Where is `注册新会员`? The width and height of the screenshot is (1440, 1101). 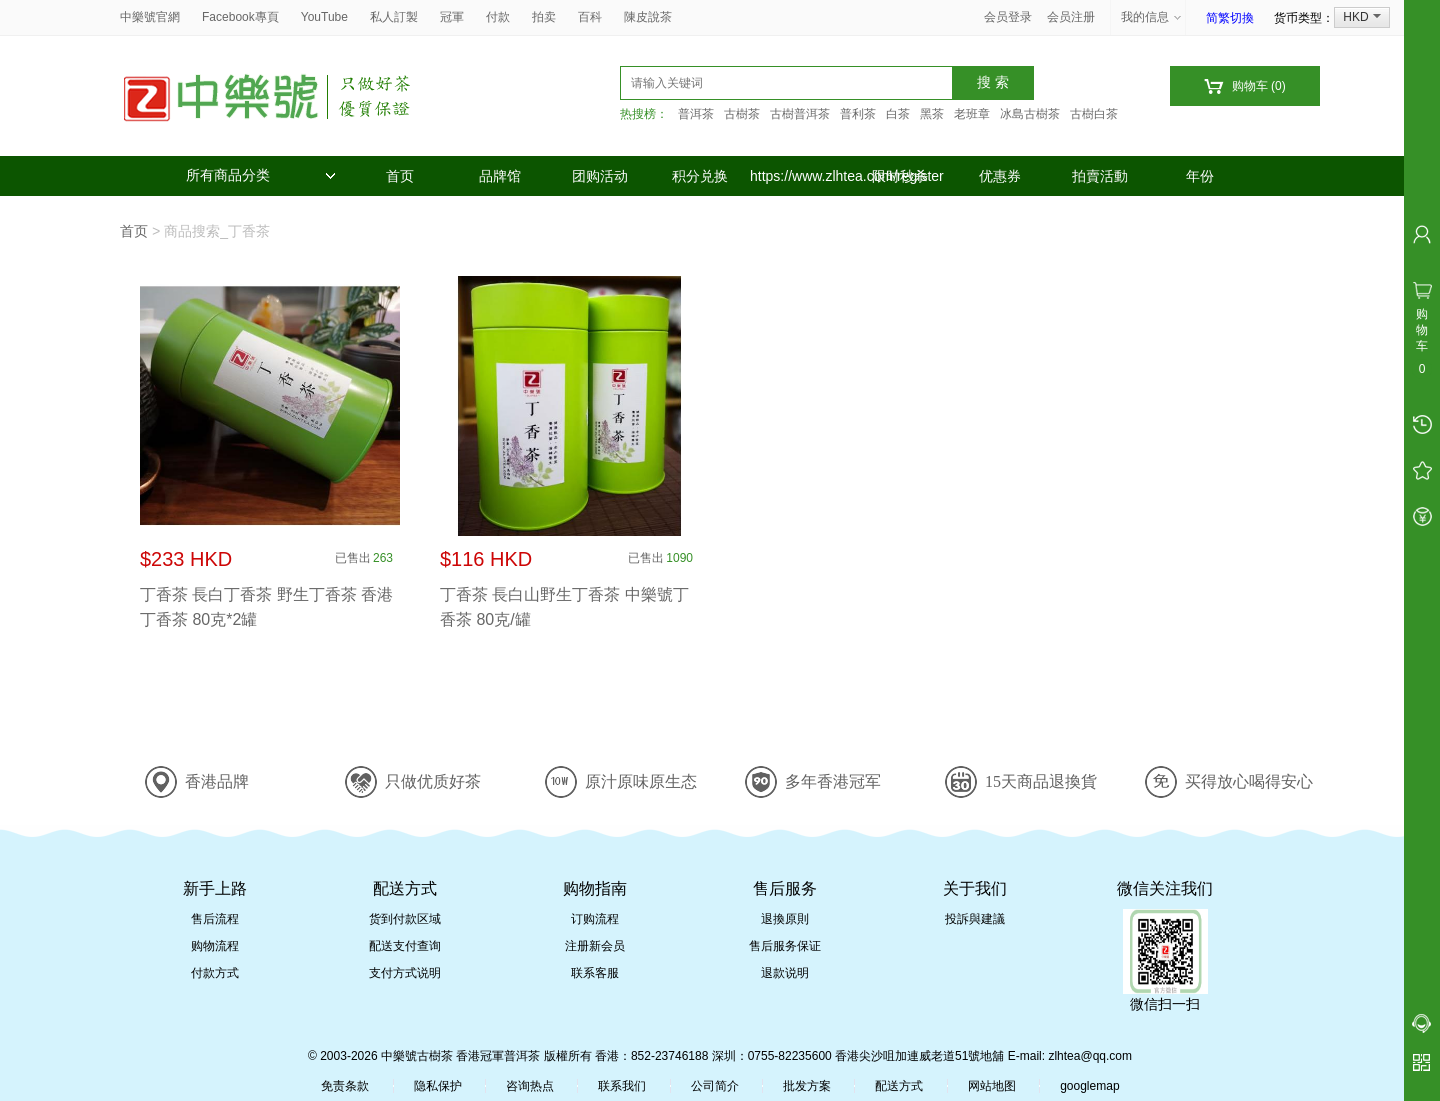 注册新会员 is located at coordinates (595, 946).